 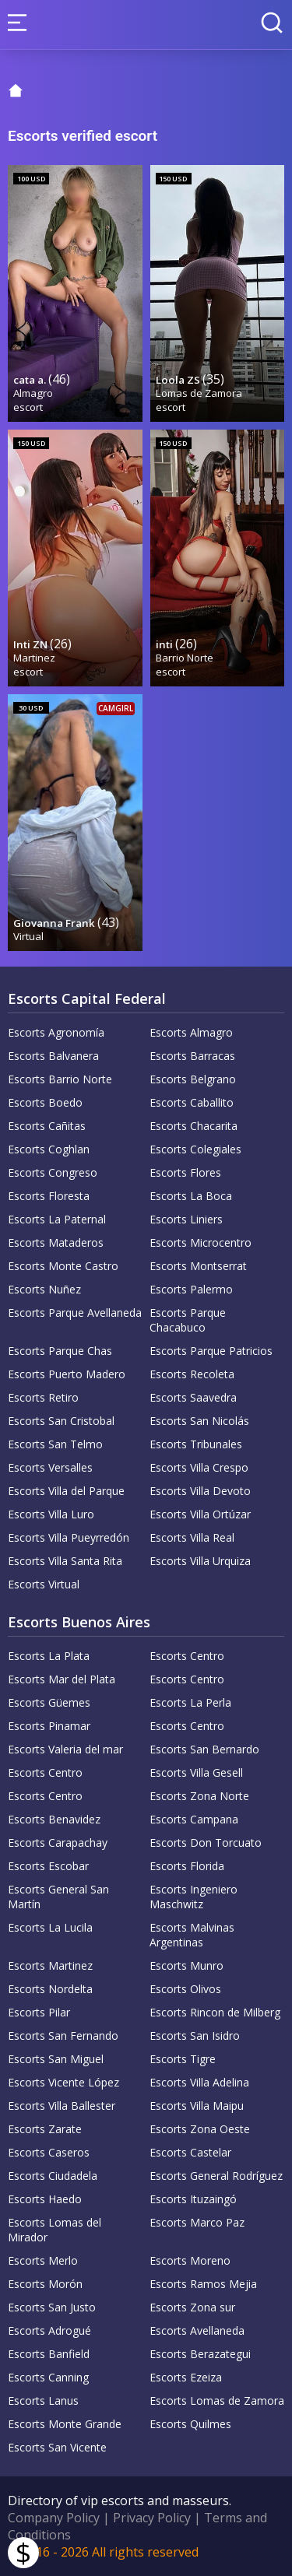 What do you see at coordinates (197, 2330) in the screenshot?
I see `Escorts Avellaneda` at bounding box center [197, 2330].